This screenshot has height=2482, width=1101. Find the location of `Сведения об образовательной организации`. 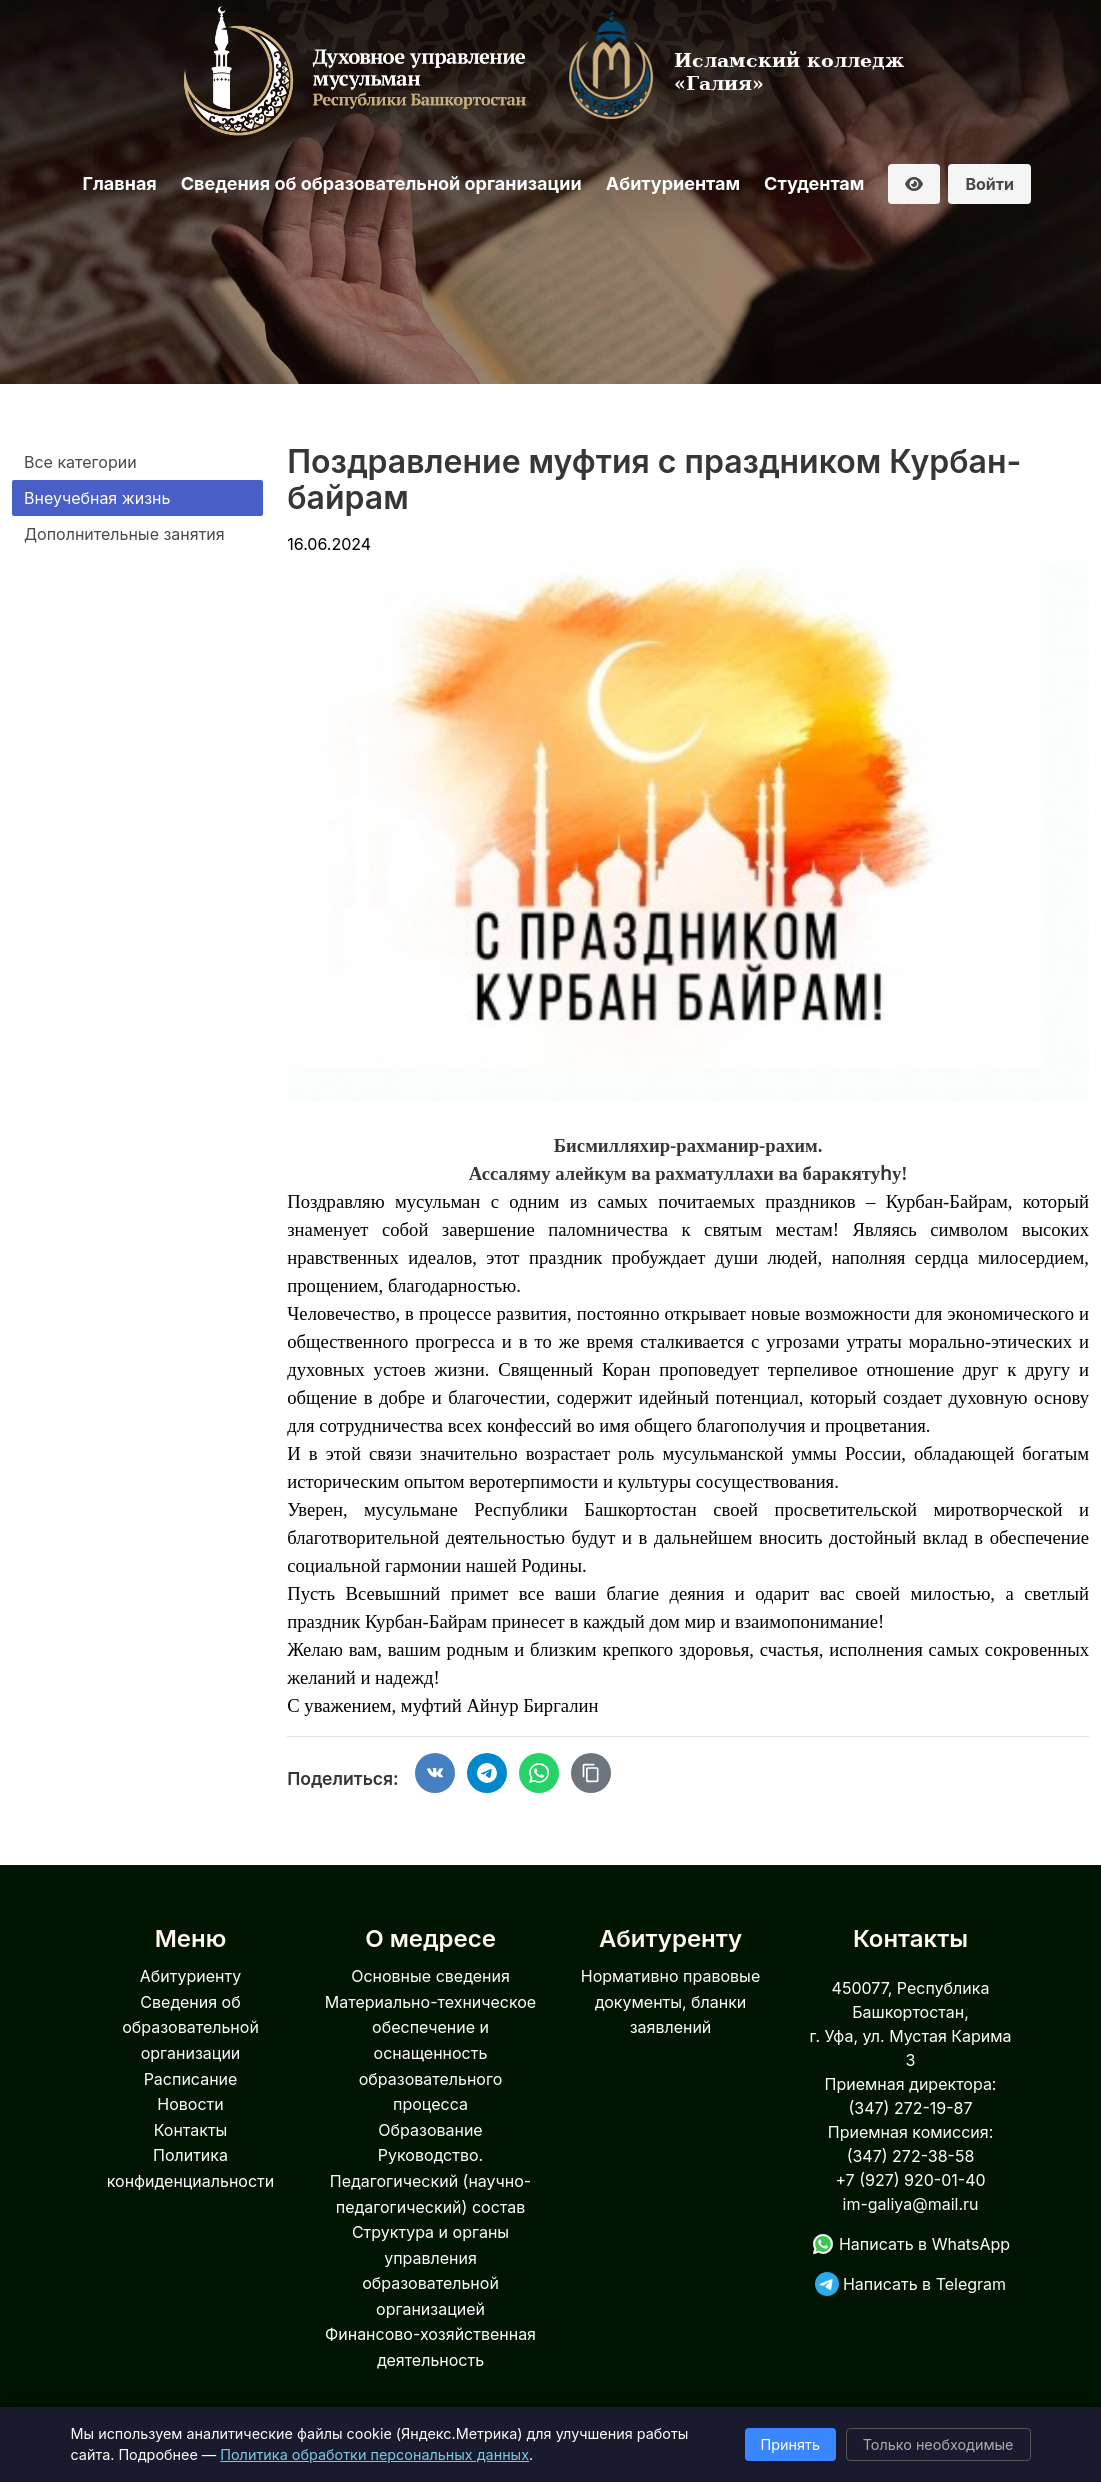

Сведения об образовательной организации is located at coordinates (381, 183).